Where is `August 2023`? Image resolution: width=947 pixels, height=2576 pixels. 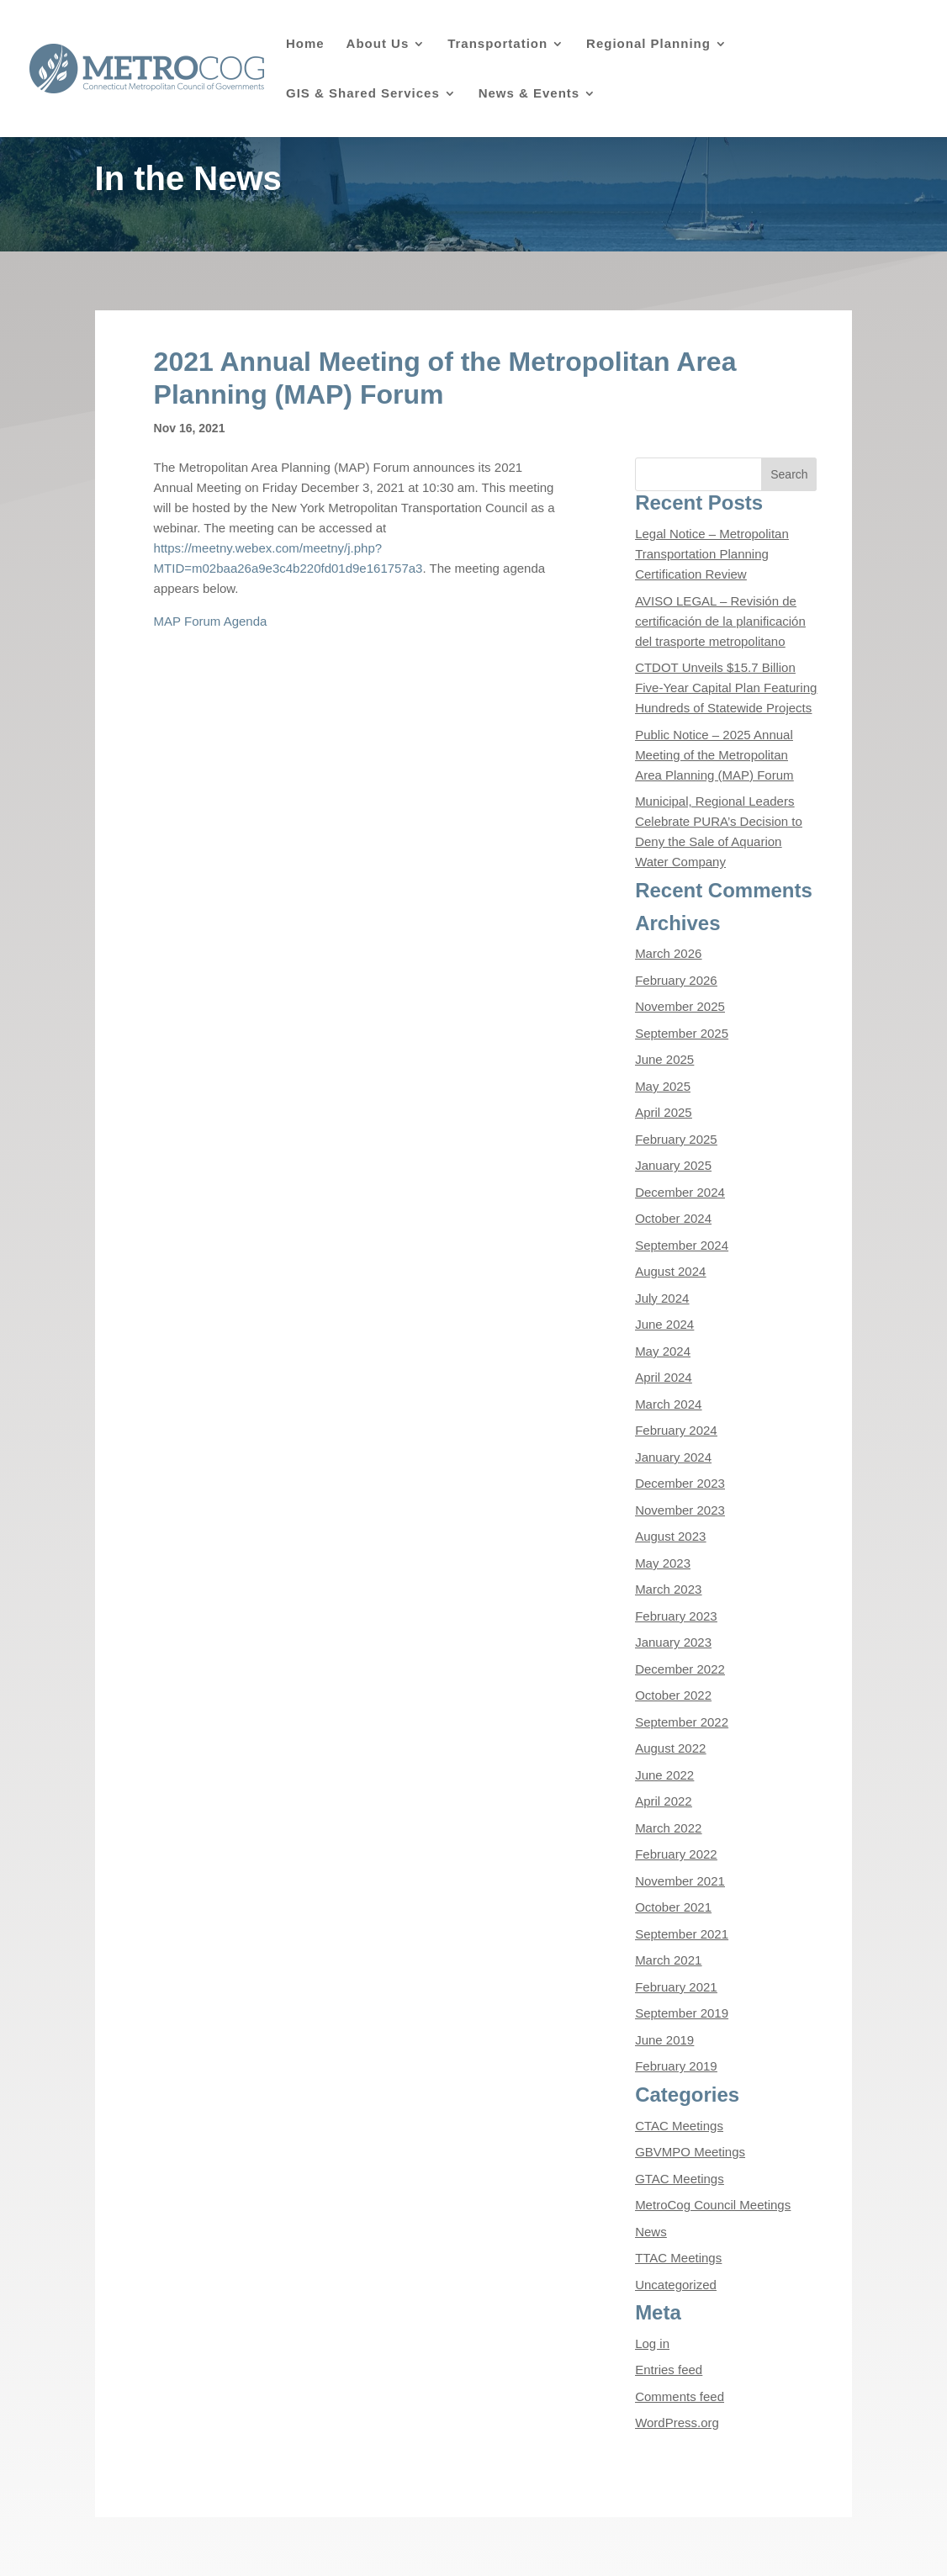
August 2023 is located at coordinates (670, 1536).